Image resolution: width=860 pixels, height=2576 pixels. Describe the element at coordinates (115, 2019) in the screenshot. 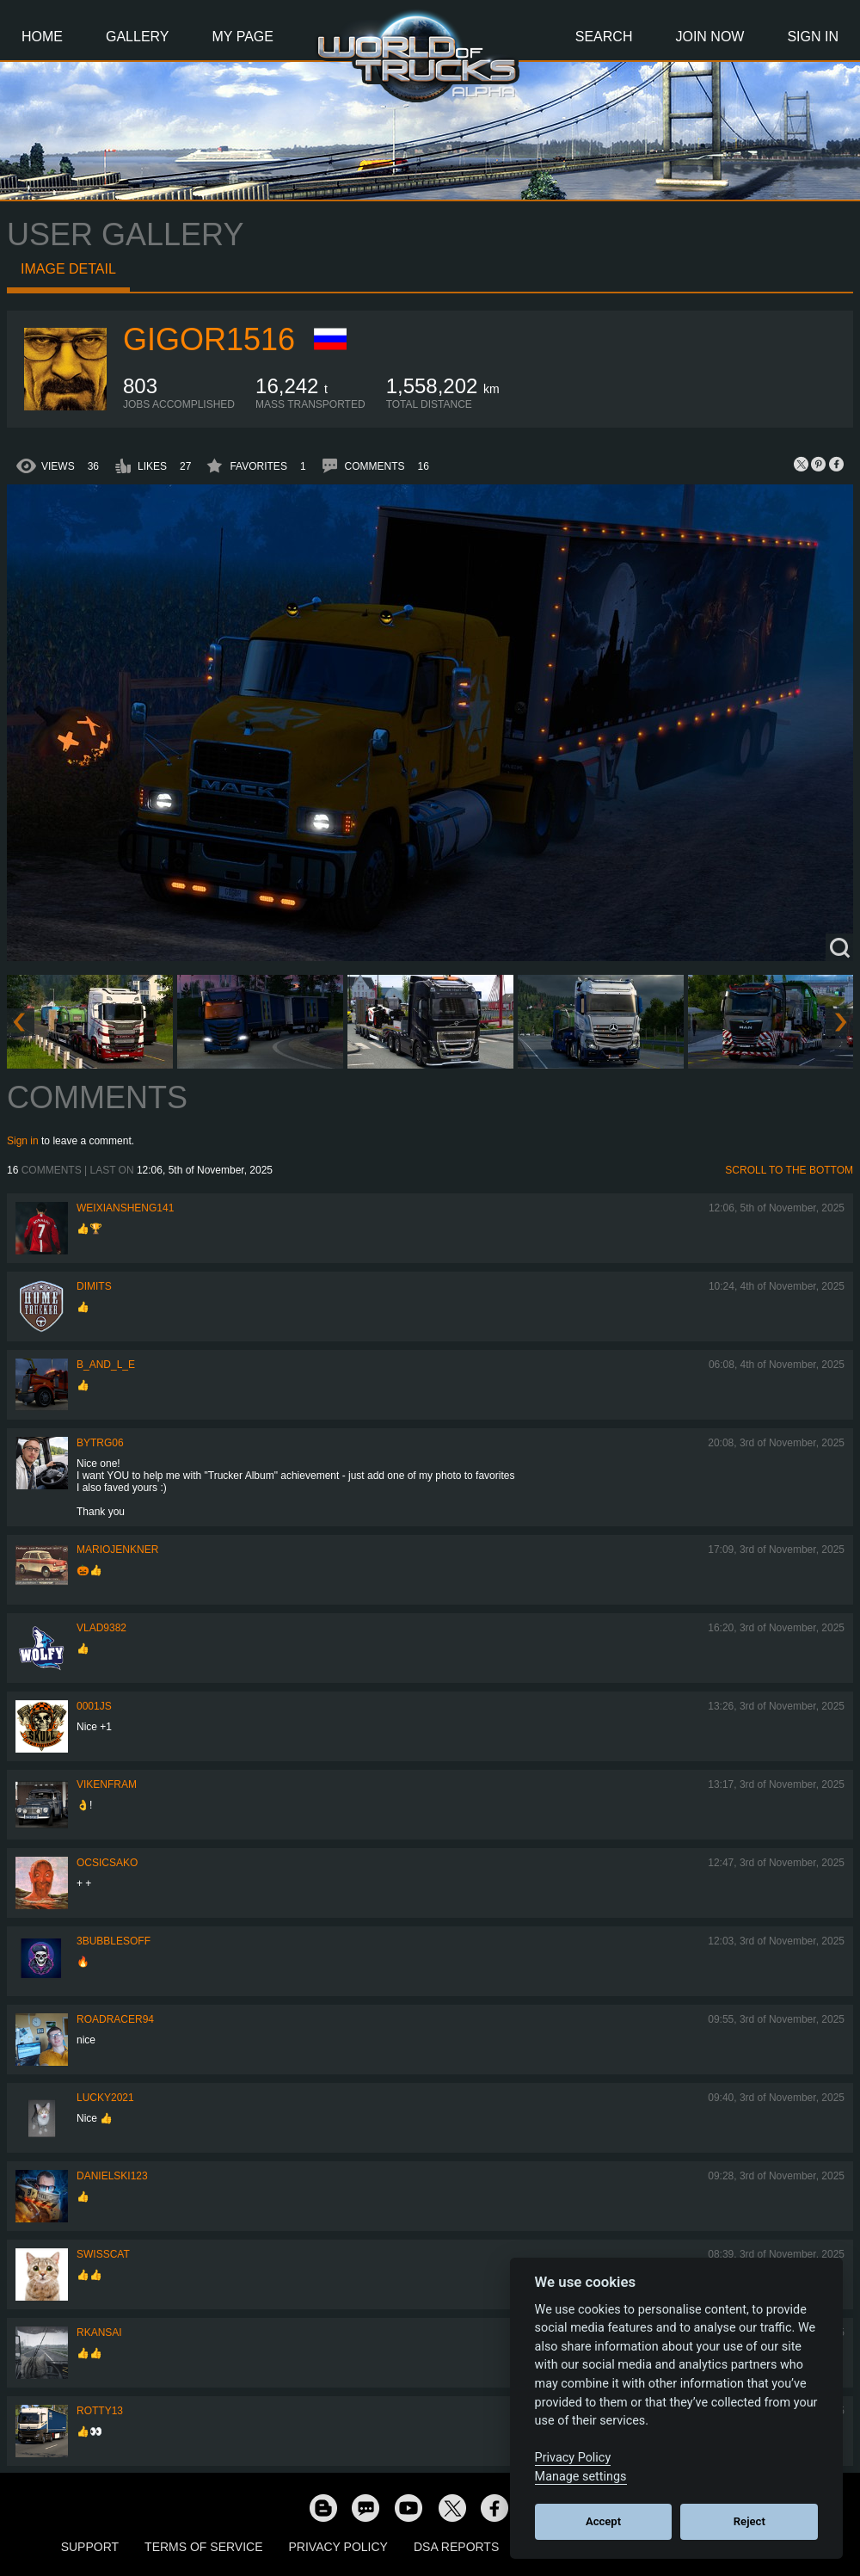

I see `roadracer94` at that location.